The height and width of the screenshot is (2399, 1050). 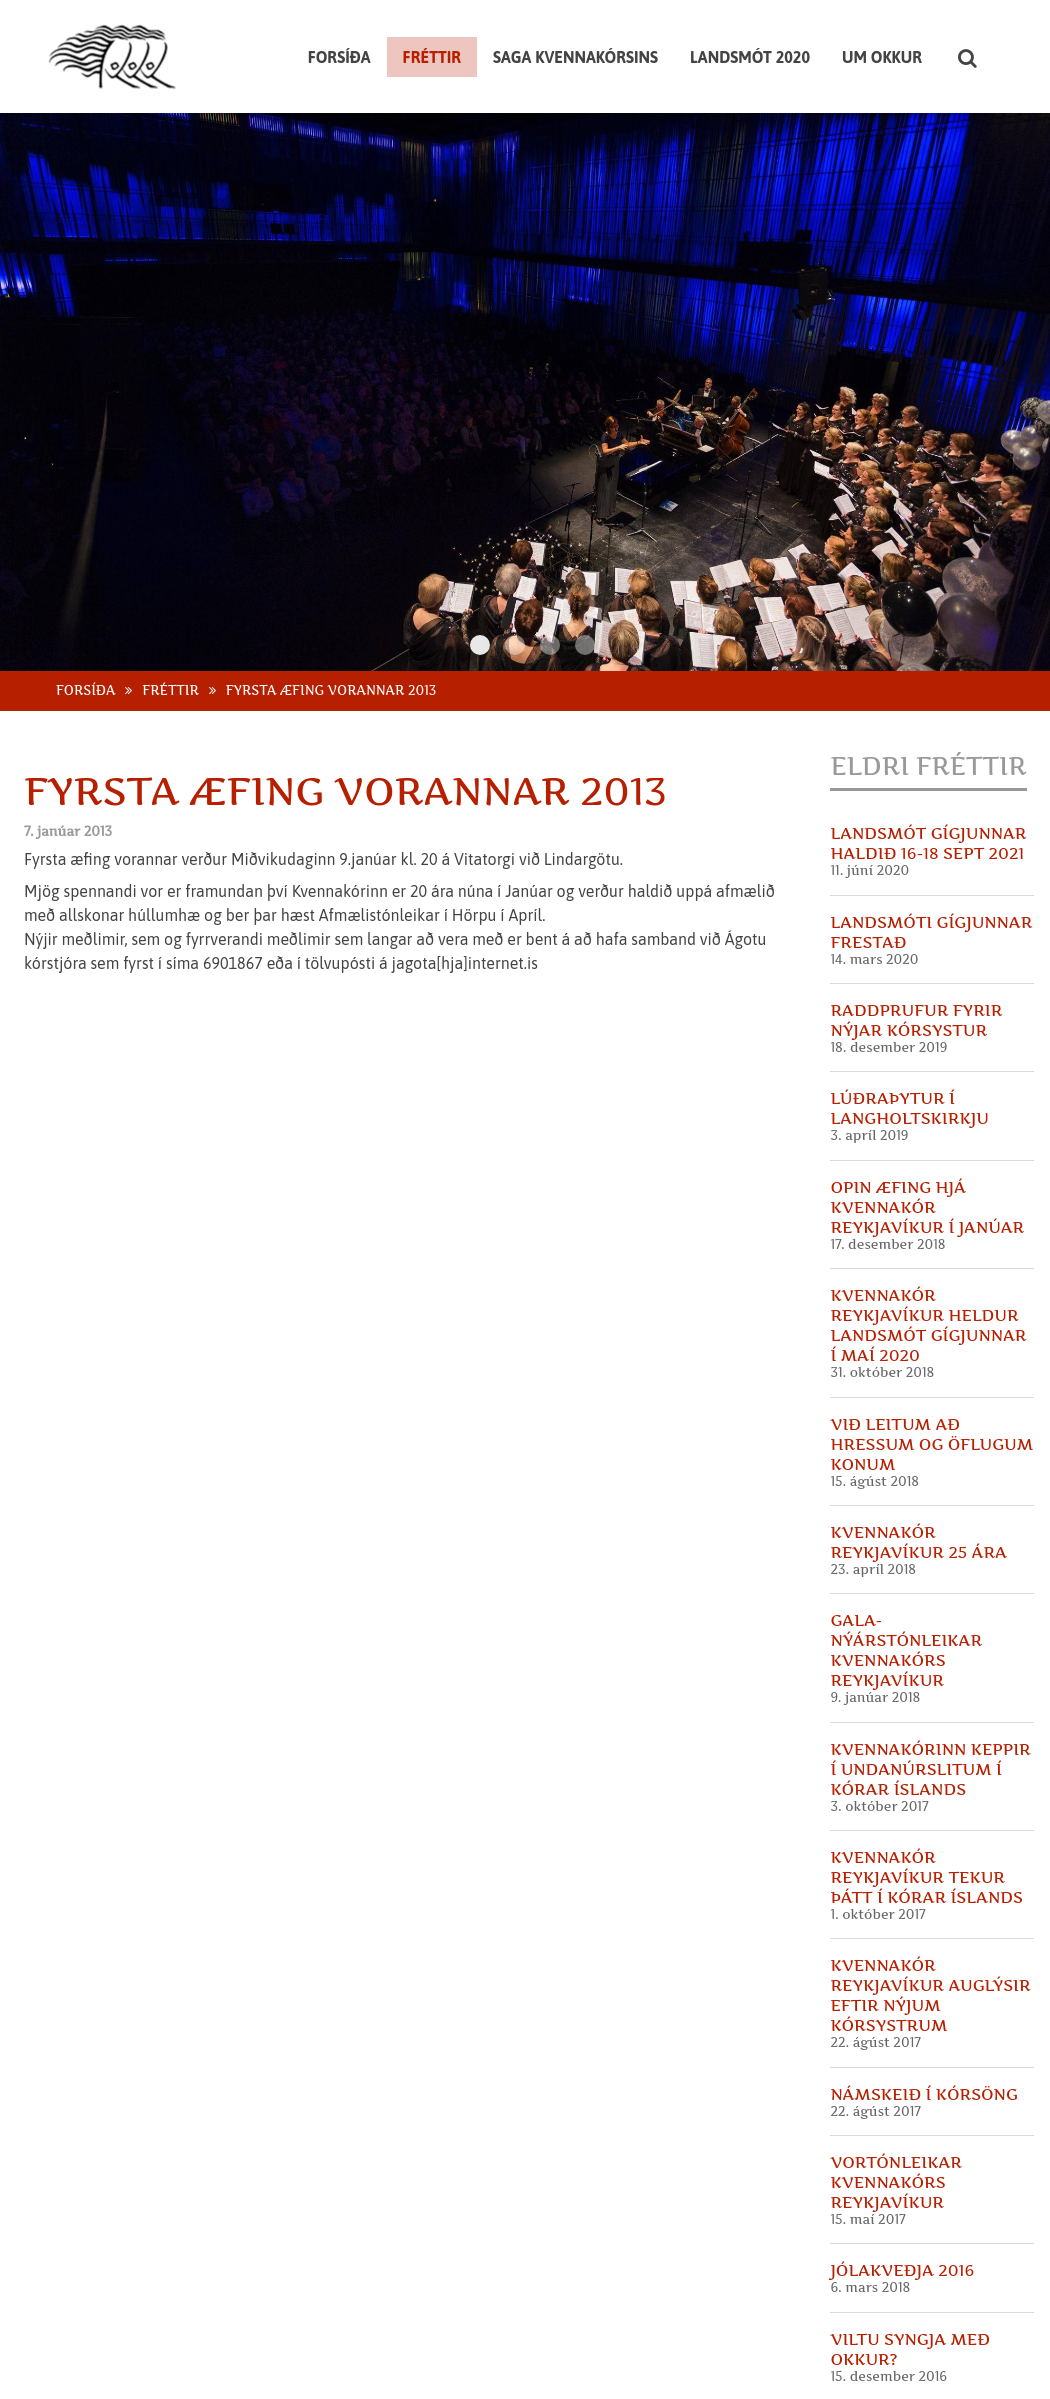 I want to click on Kvennakór Reykjavíkur 25 ára, so click(x=918, y=1486).